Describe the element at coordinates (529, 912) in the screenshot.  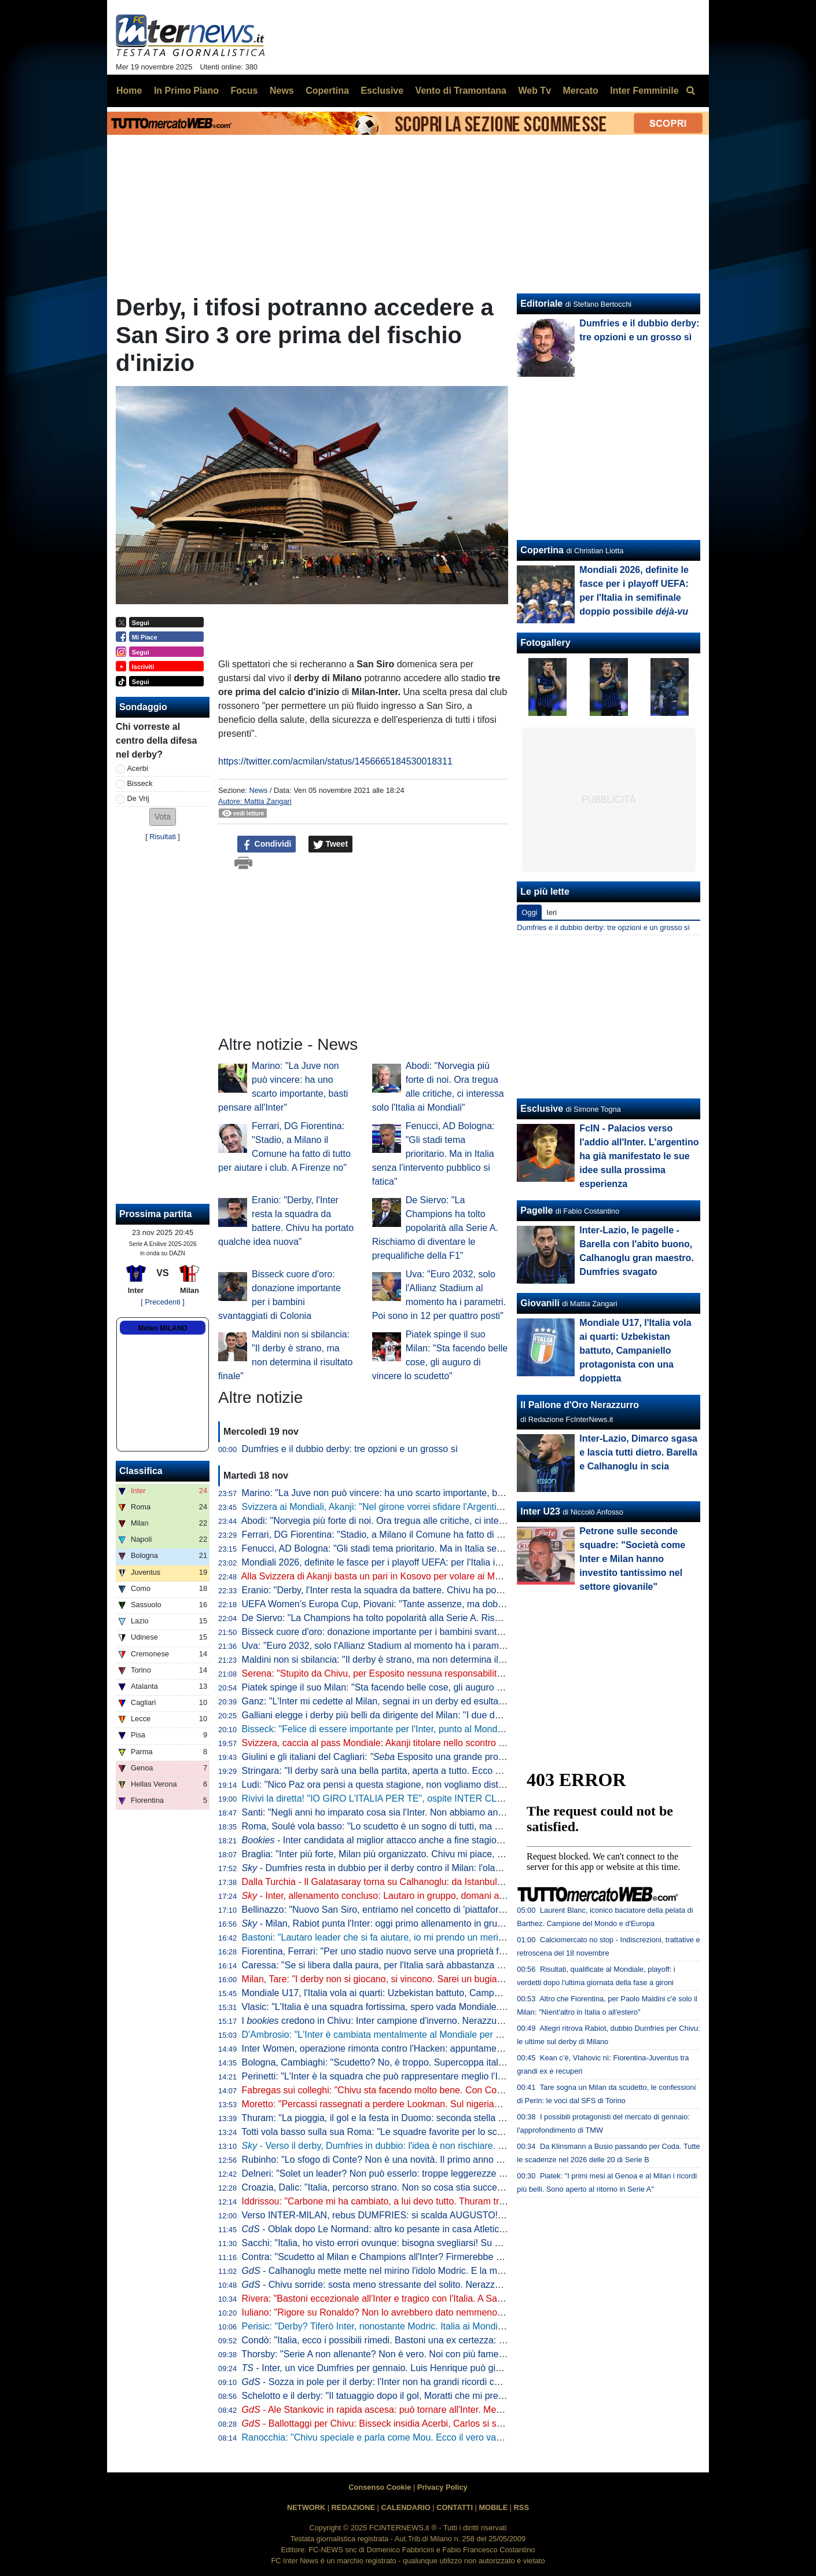
I see `Oggi` at that location.